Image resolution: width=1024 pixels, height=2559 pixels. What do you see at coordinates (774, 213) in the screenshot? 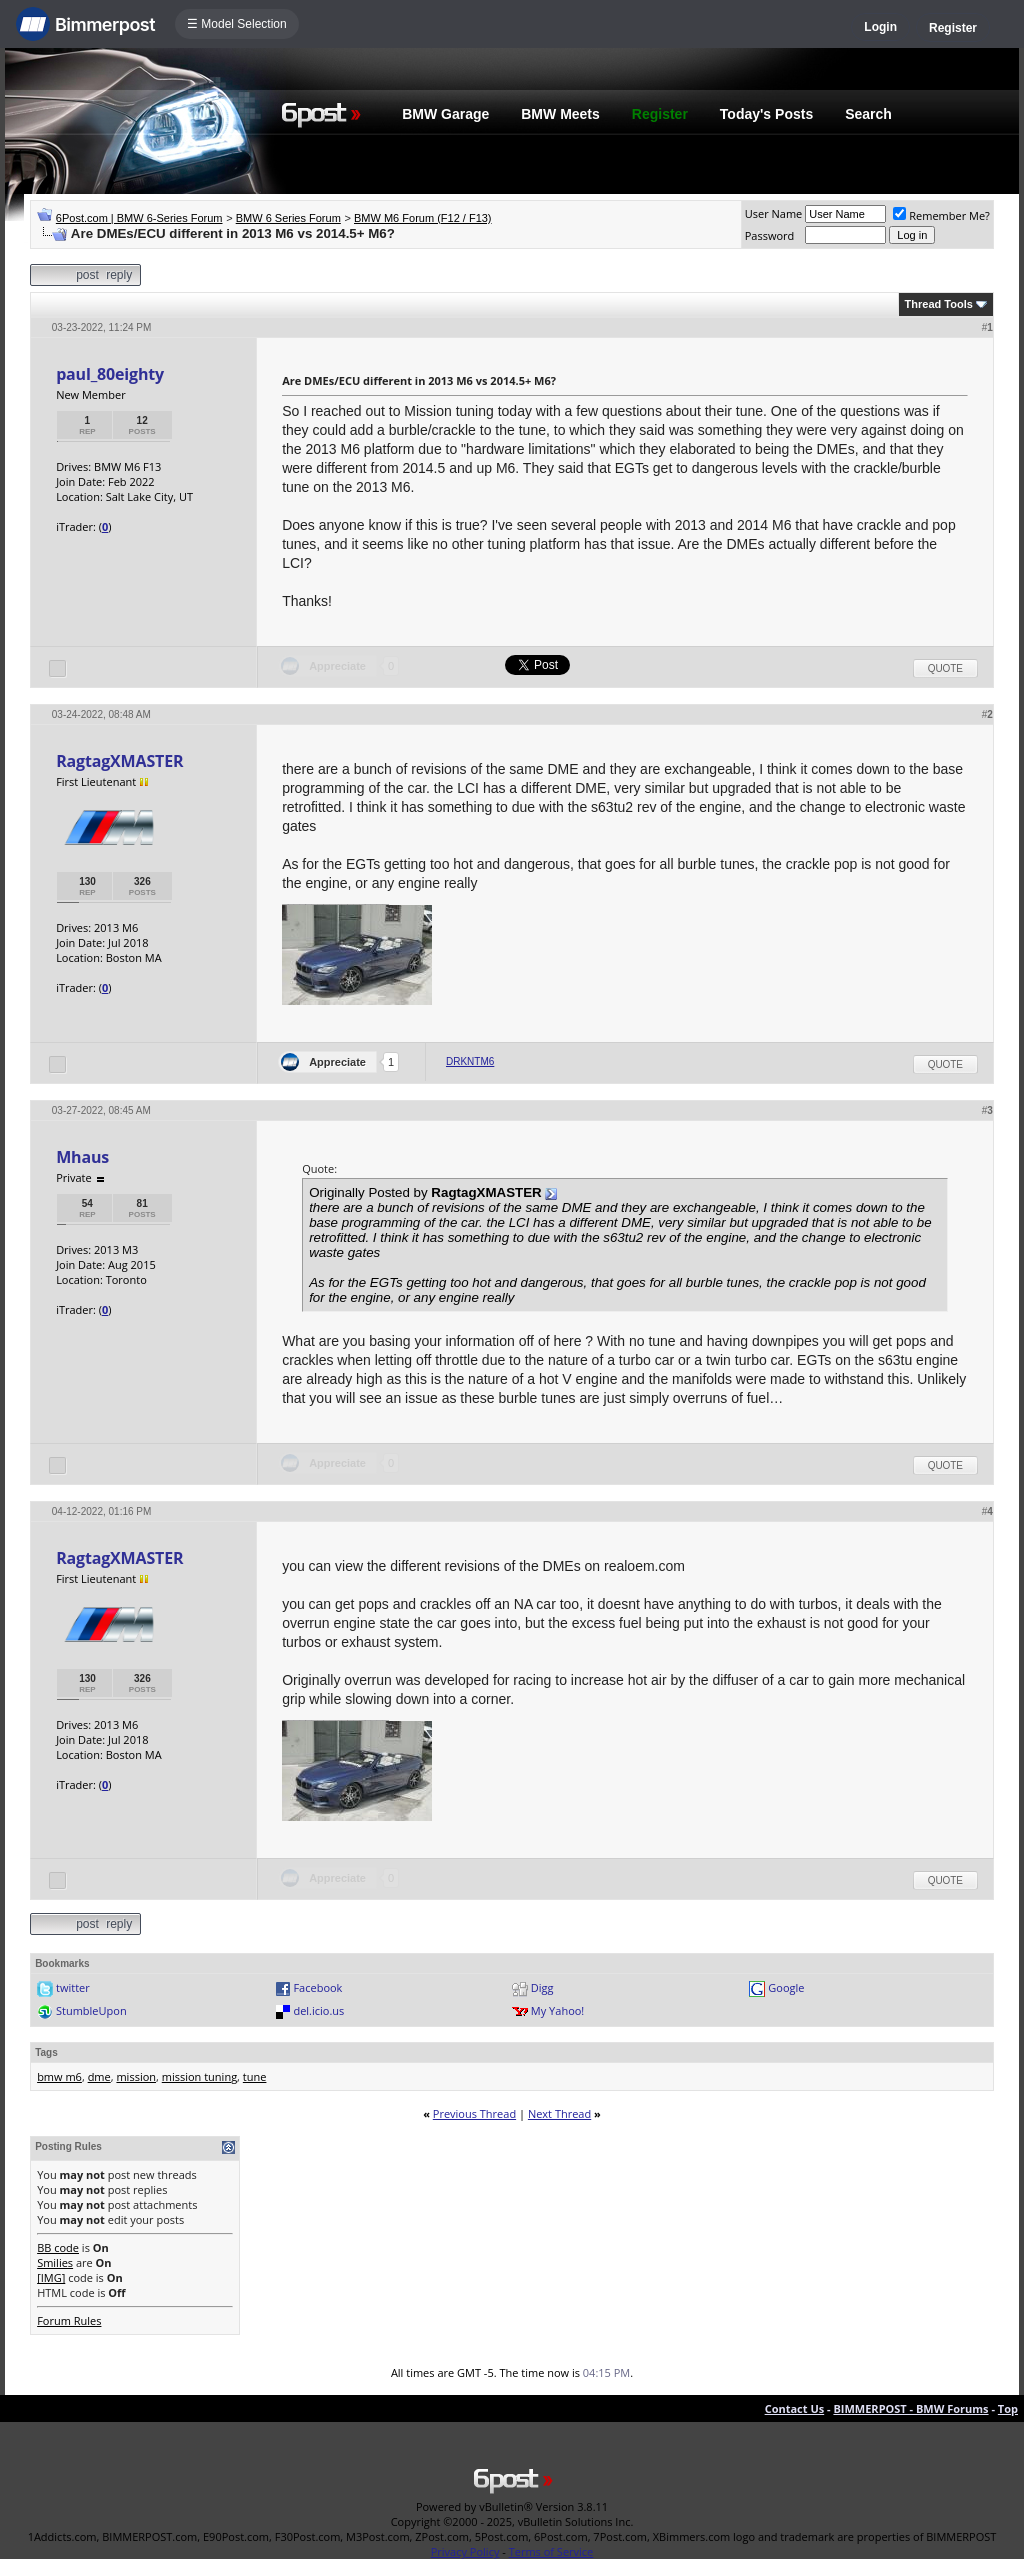
I see `User Name` at bounding box center [774, 213].